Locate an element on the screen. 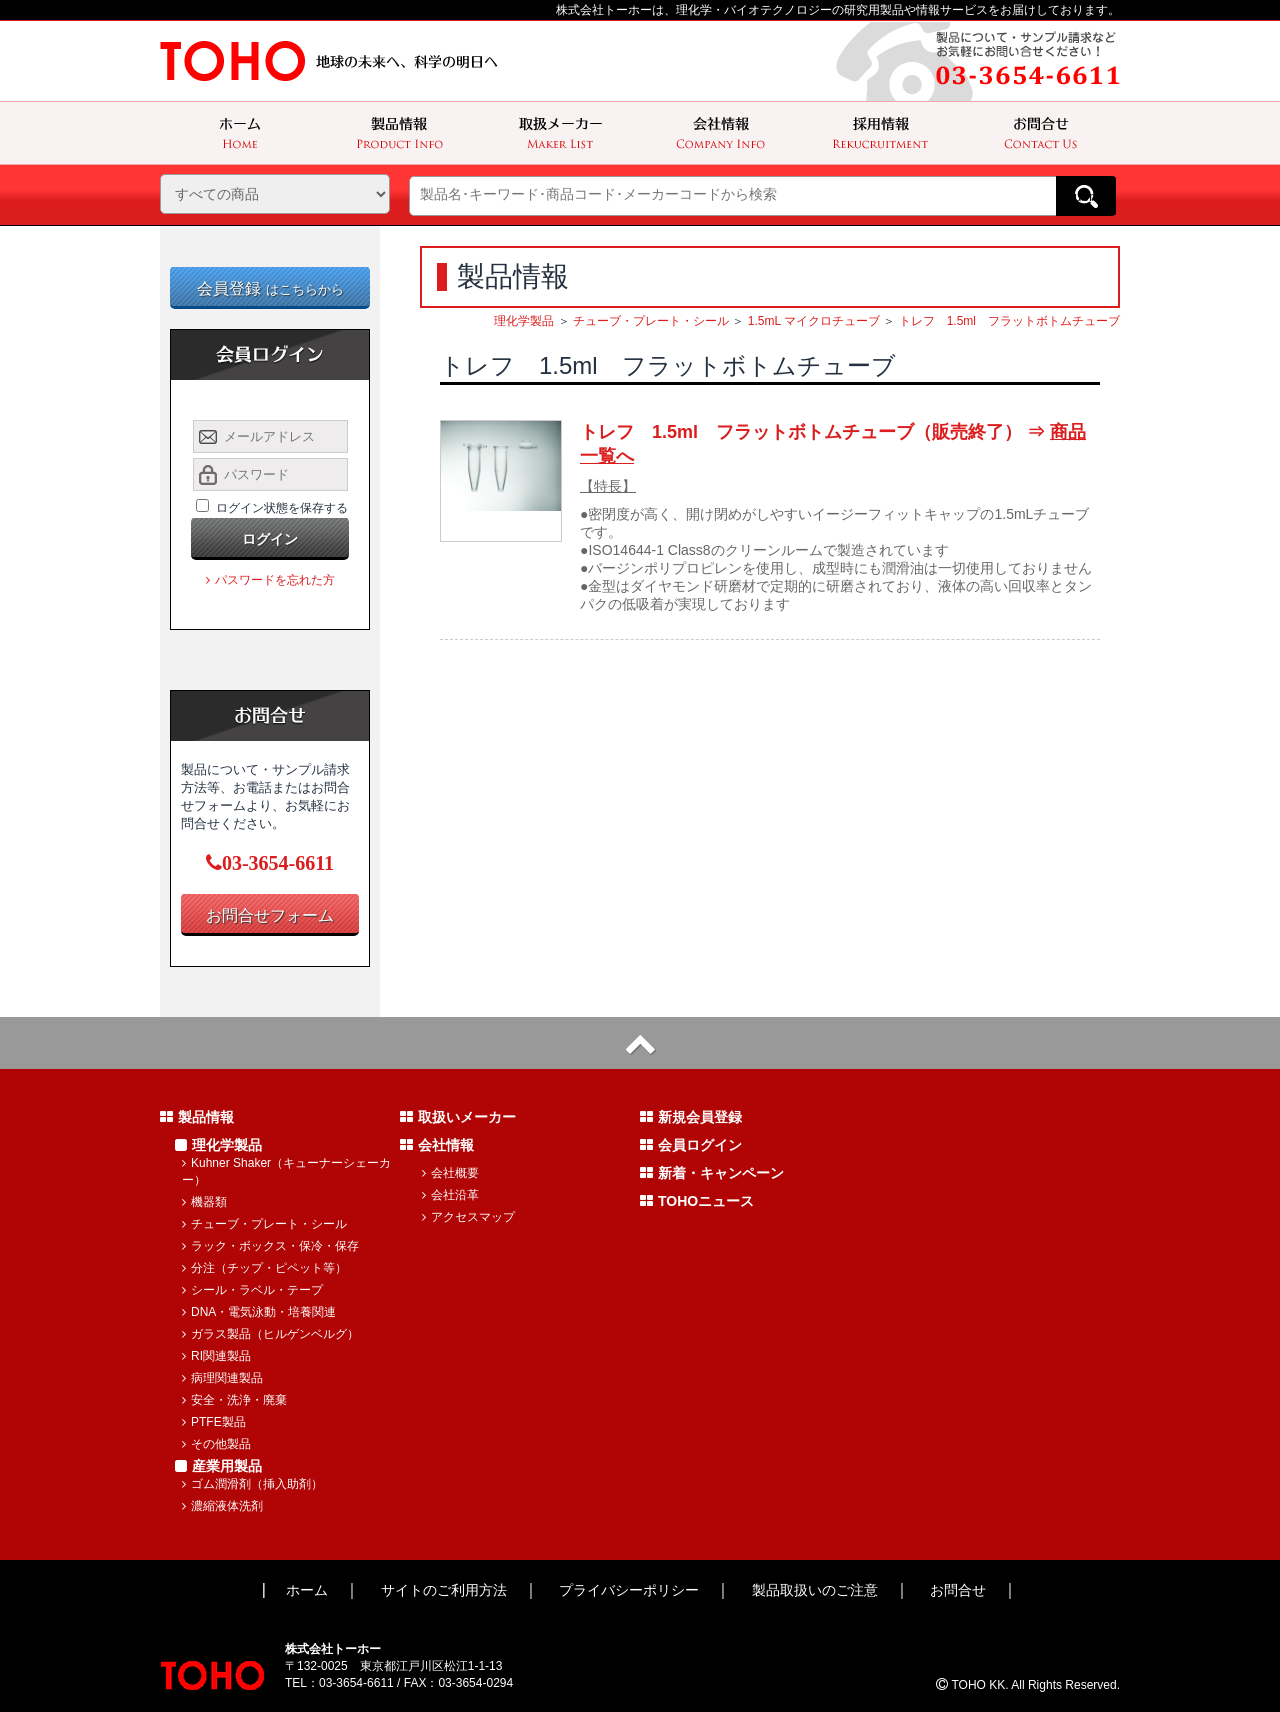  会員登録 is located at coordinates (270, 288).